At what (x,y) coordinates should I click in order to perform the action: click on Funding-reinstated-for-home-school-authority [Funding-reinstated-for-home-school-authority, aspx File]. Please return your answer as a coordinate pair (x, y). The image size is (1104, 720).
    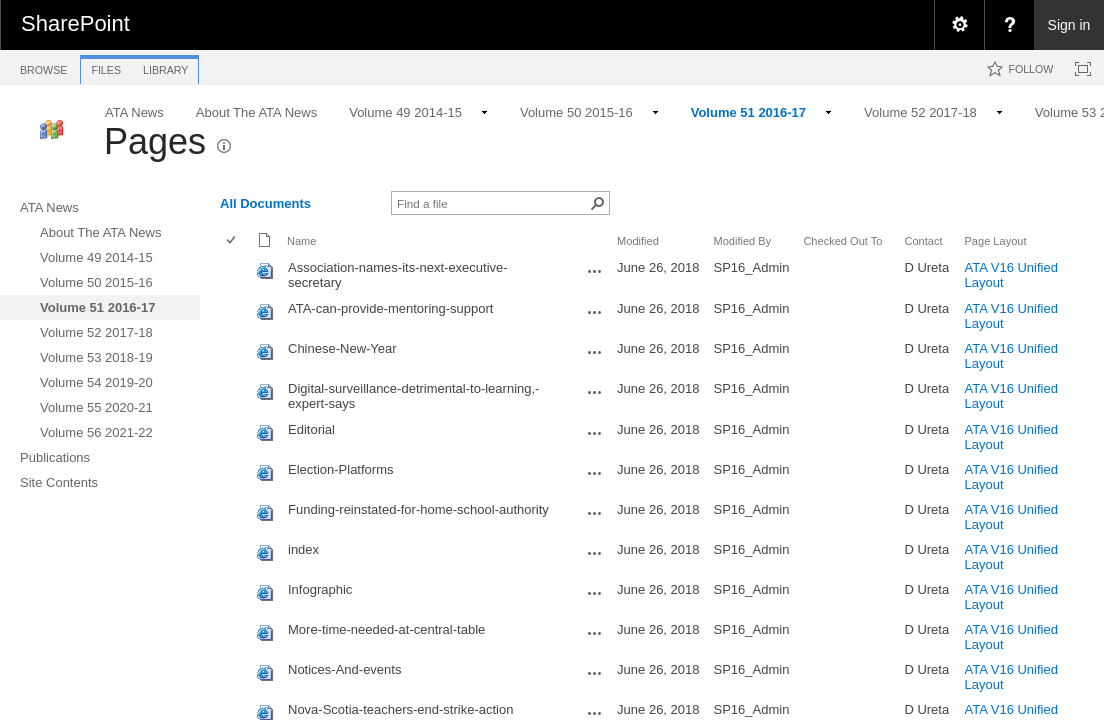
    Looking at the image, I should click on (418, 509).